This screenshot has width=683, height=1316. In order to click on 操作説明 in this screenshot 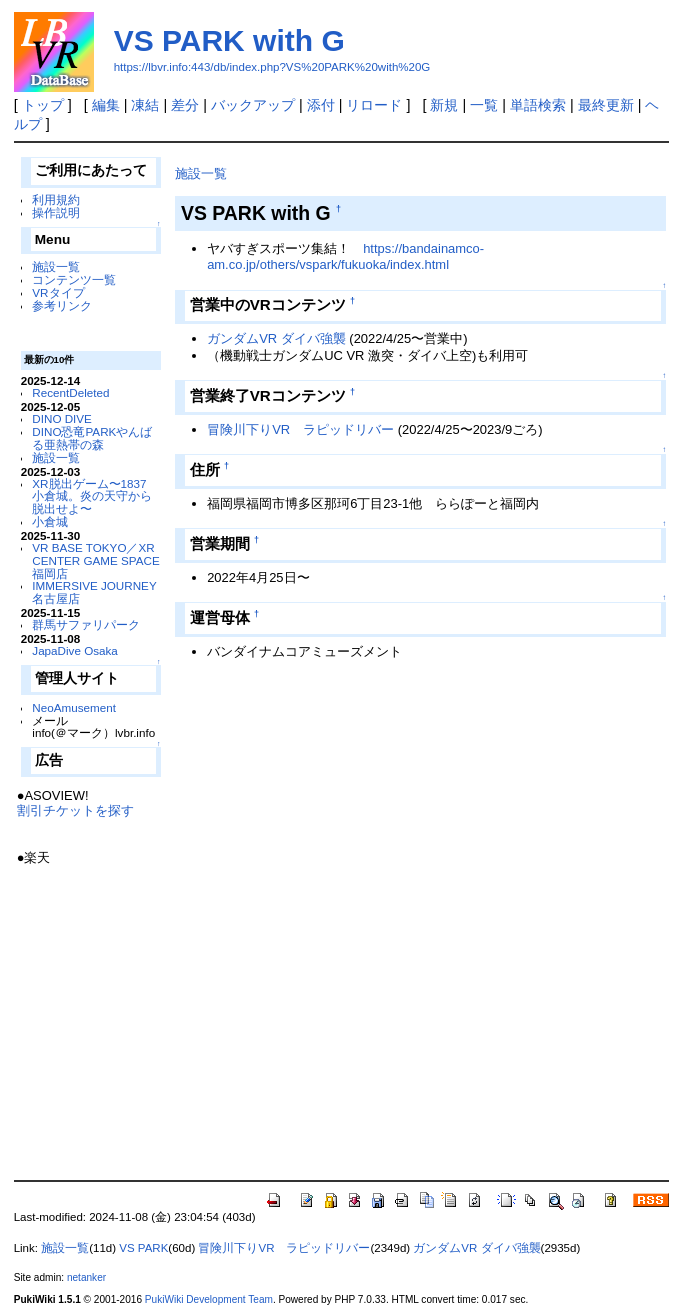, I will do `click(56, 212)`.